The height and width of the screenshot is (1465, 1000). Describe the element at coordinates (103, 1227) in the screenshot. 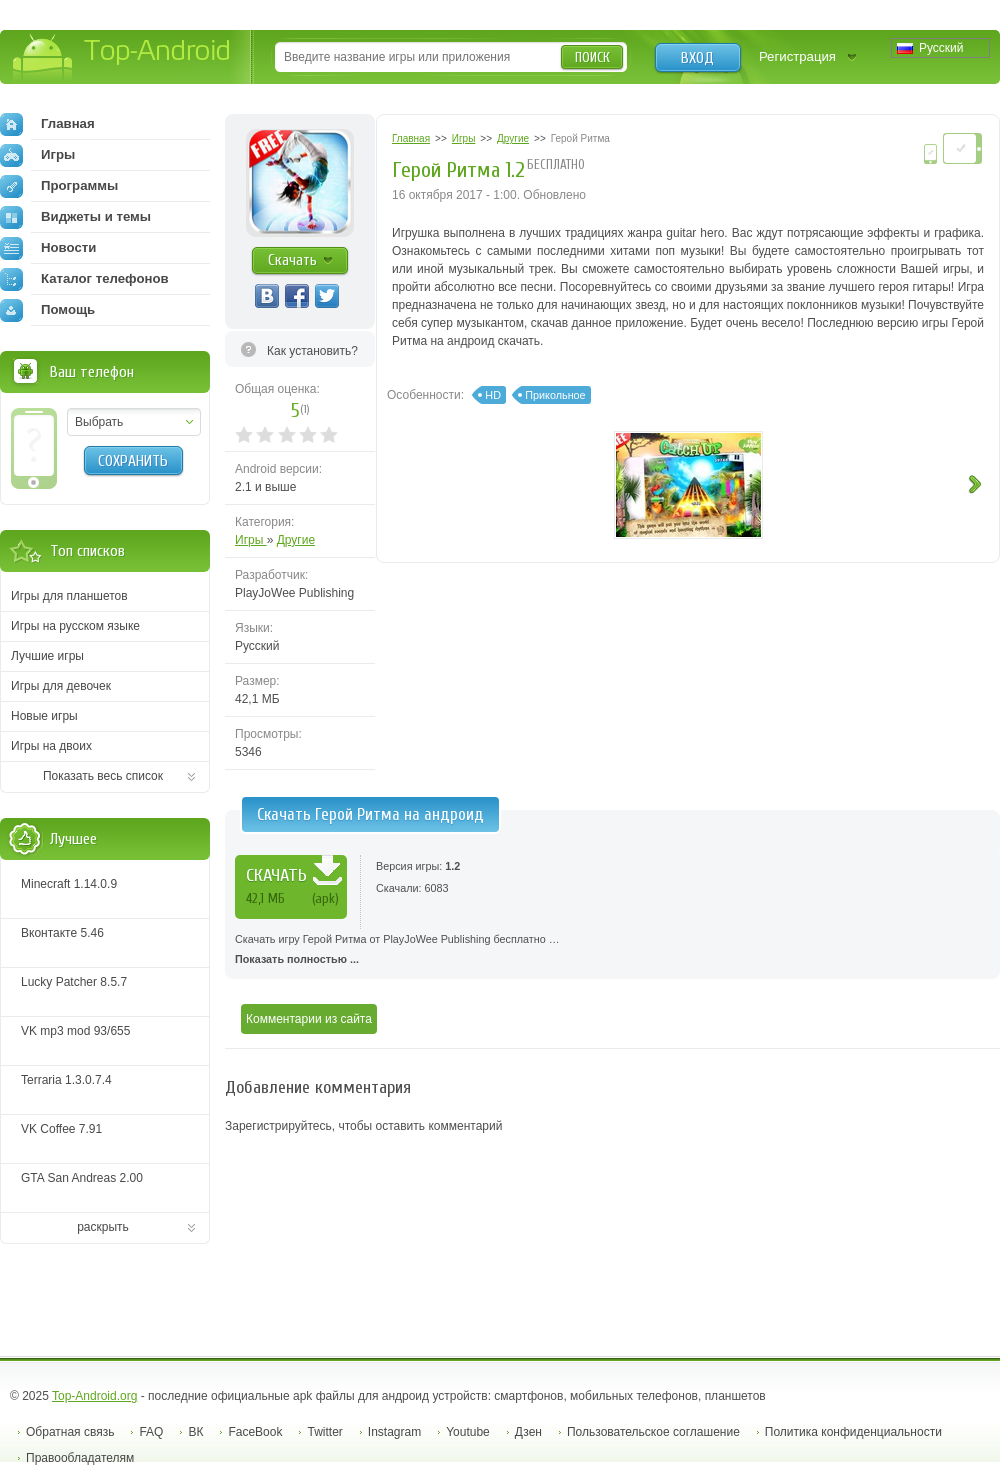

I see `раскрыть` at that location.